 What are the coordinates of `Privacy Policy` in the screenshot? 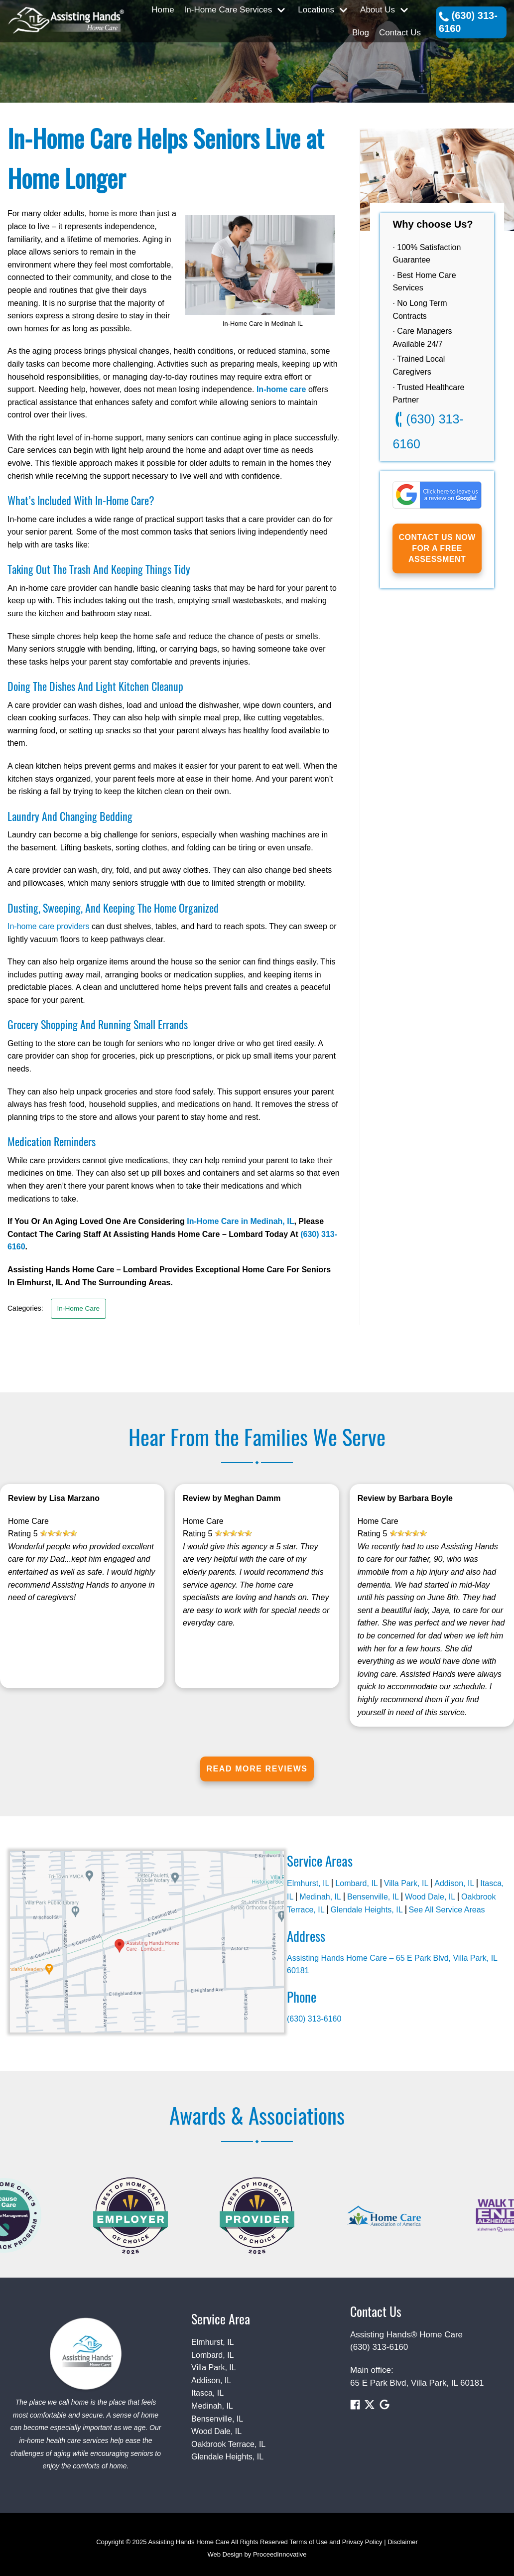 It's located at (362, 2542).